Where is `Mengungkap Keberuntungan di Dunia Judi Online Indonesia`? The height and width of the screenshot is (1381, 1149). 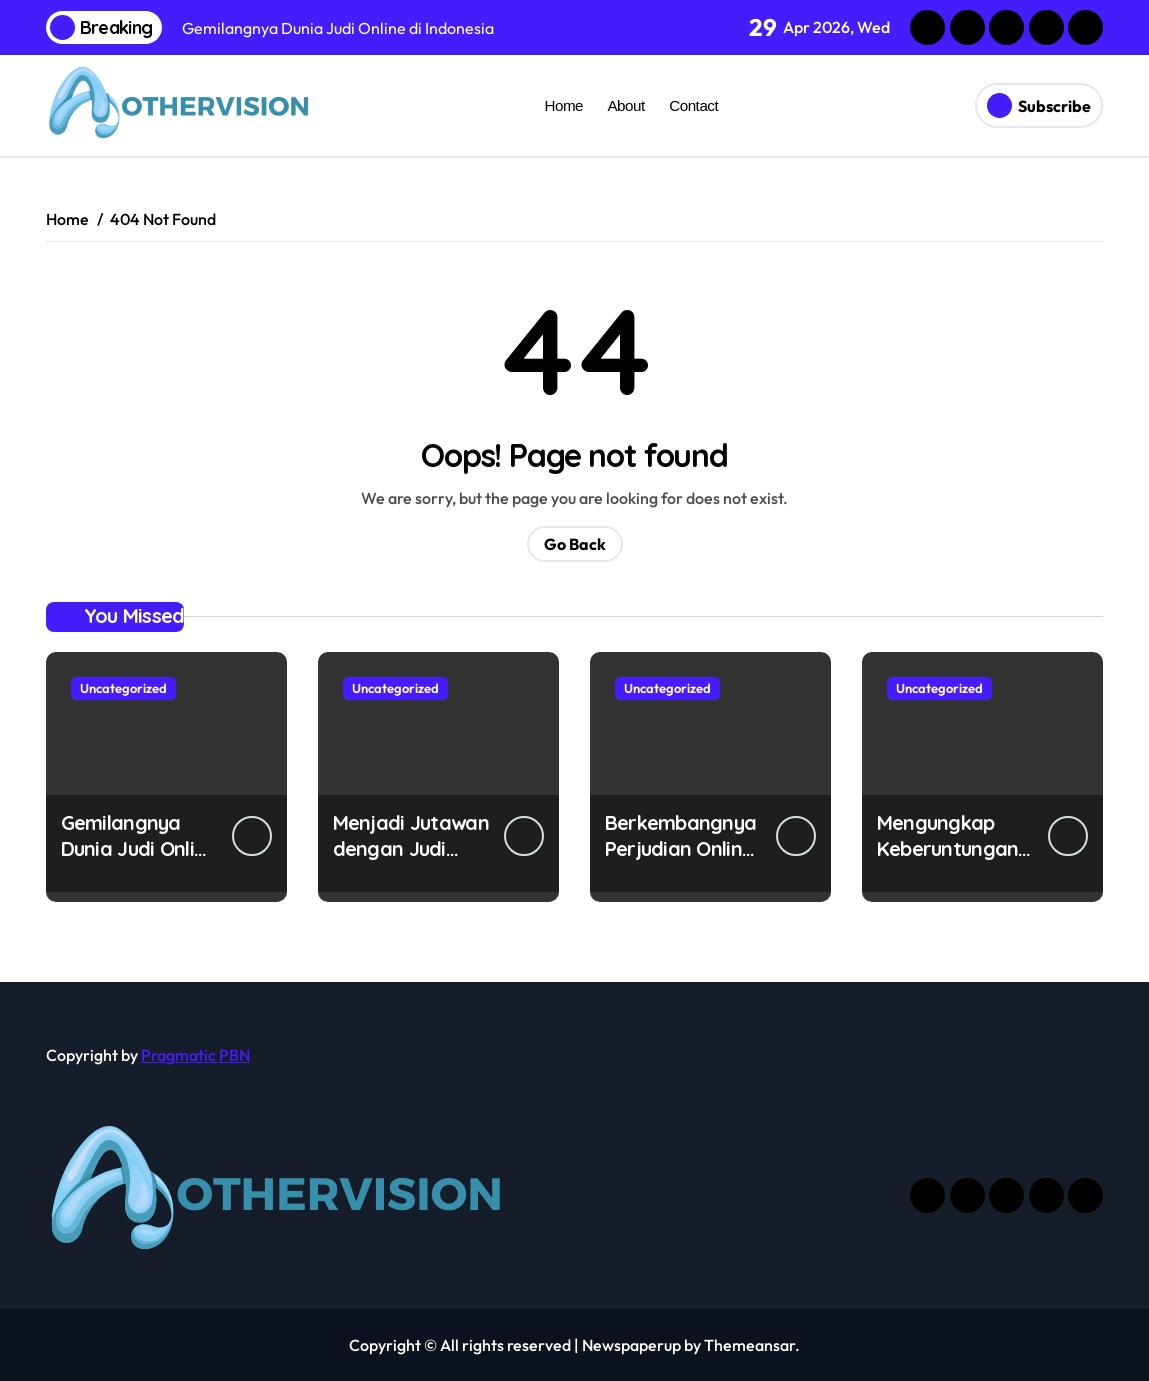 Mengungkap Keberuntungan di Dunia Judi Online Indonesia is located at coordinates (952, 861).